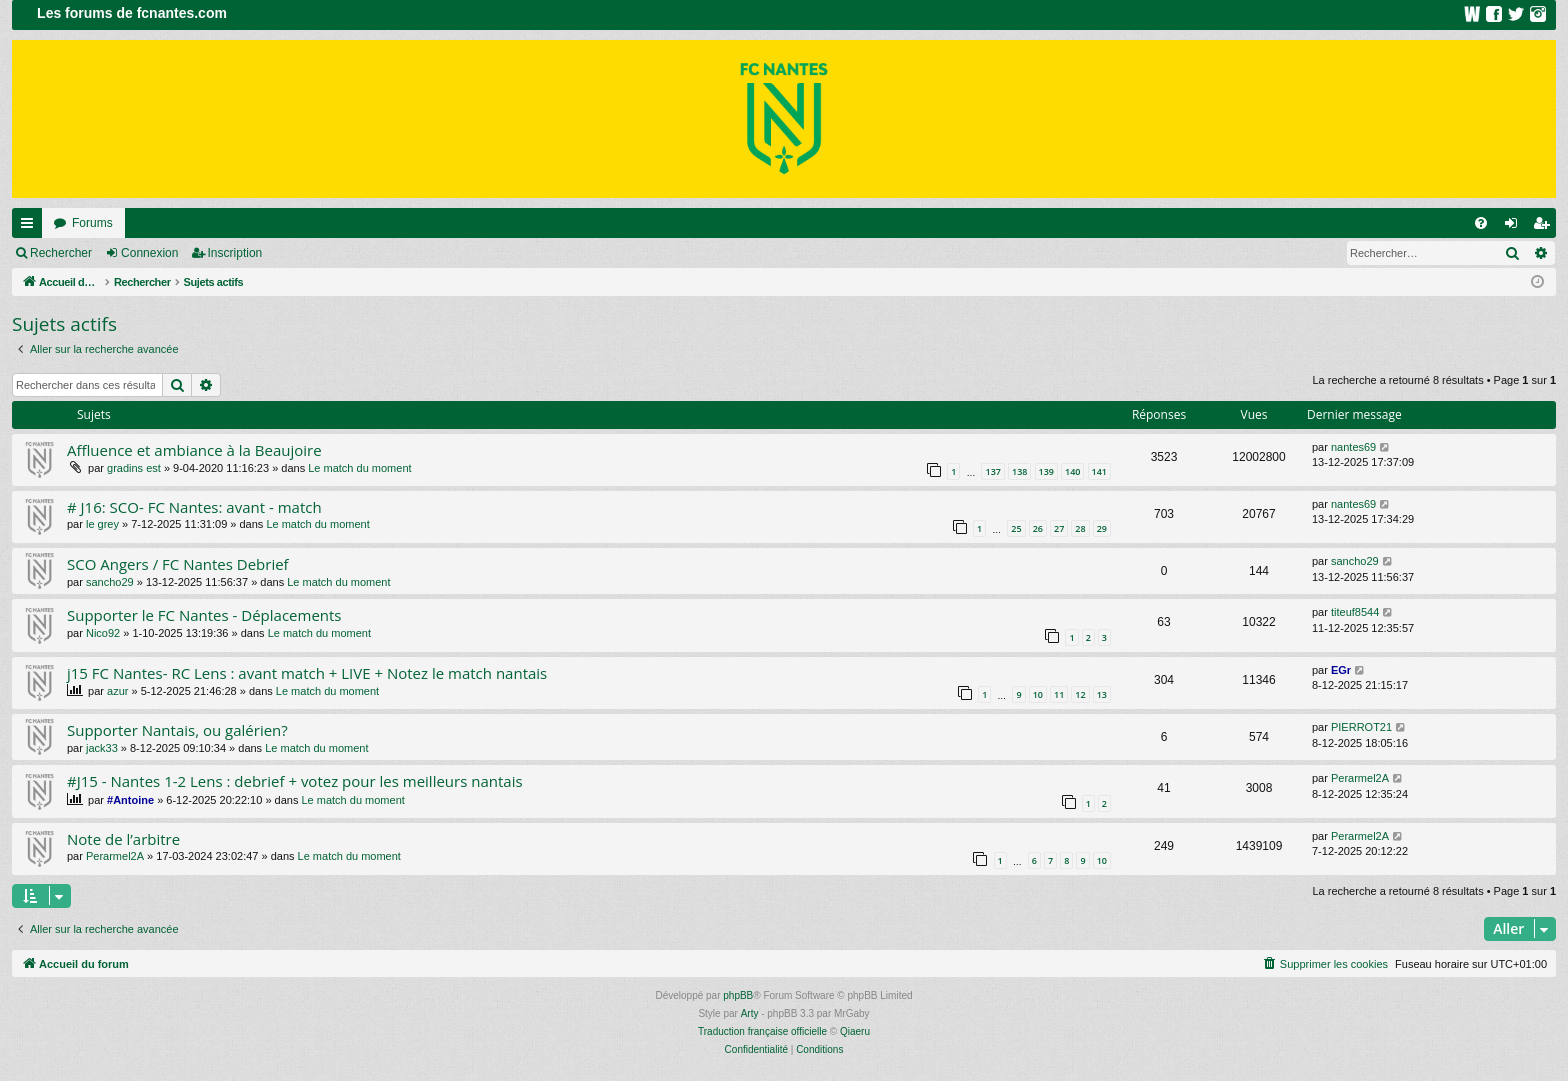 The image size is (1568, 1081). What do you see at coordinates (1481, 223) in the screenshot?
I see `[menuitem]` at bounding box center [1481, 223].